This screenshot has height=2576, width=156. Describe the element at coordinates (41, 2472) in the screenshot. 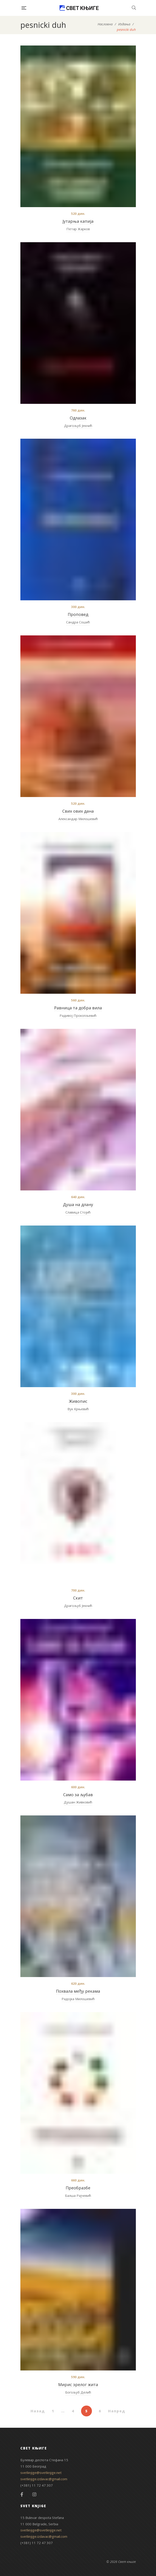

I see `svetknjige@svetknjige.net` at that location.